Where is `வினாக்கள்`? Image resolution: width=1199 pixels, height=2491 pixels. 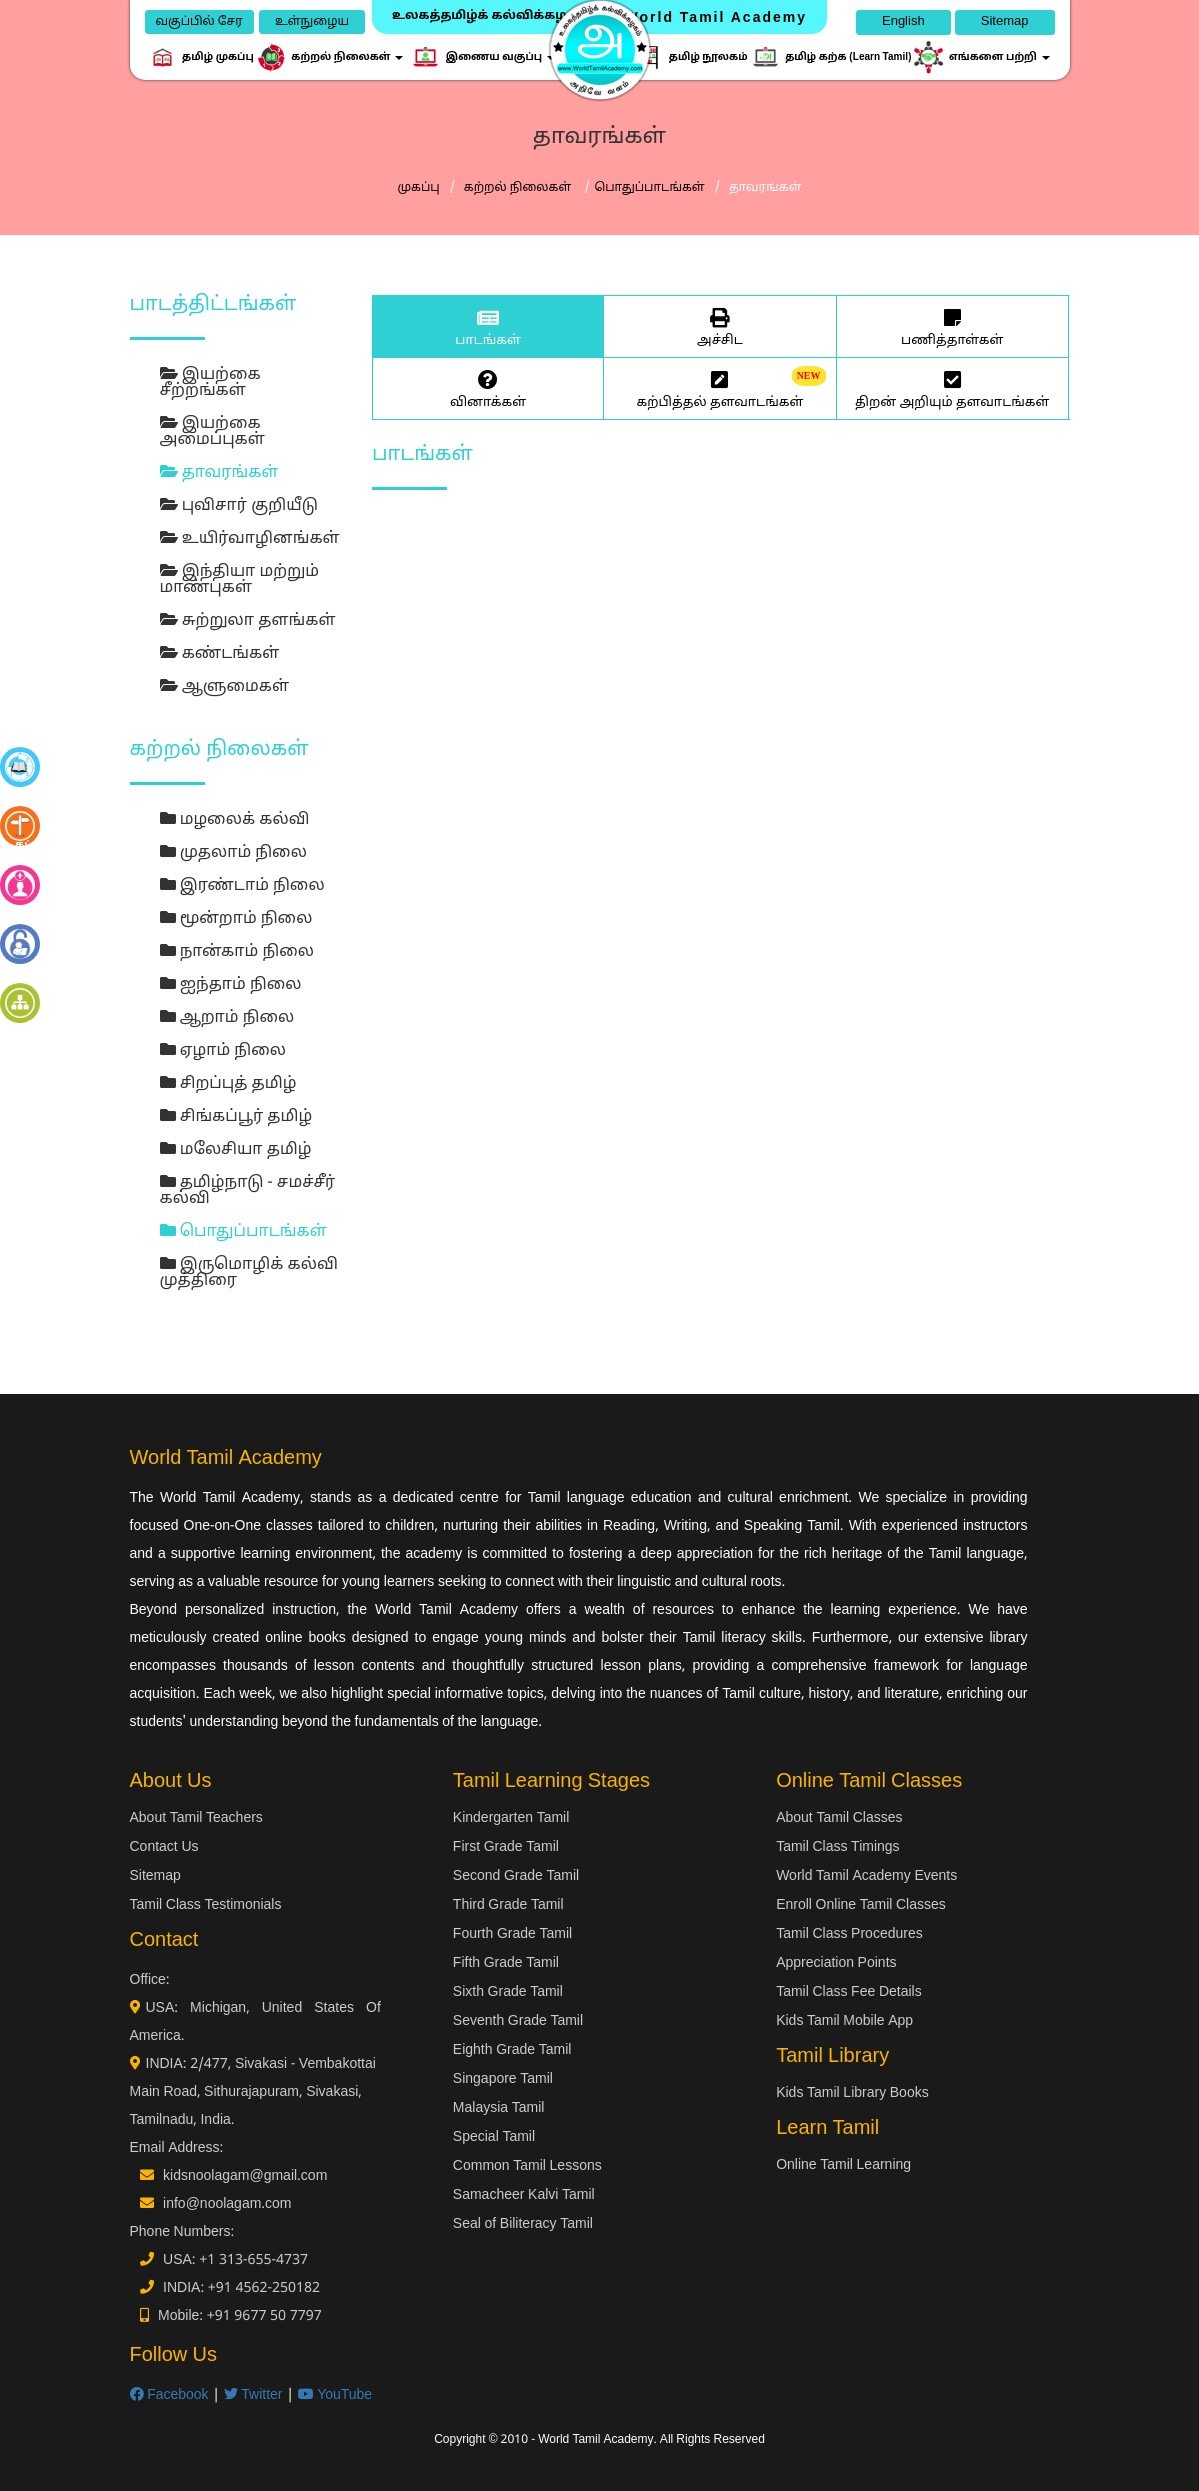
வினாக்கள் is located at coordinates (488, 388).